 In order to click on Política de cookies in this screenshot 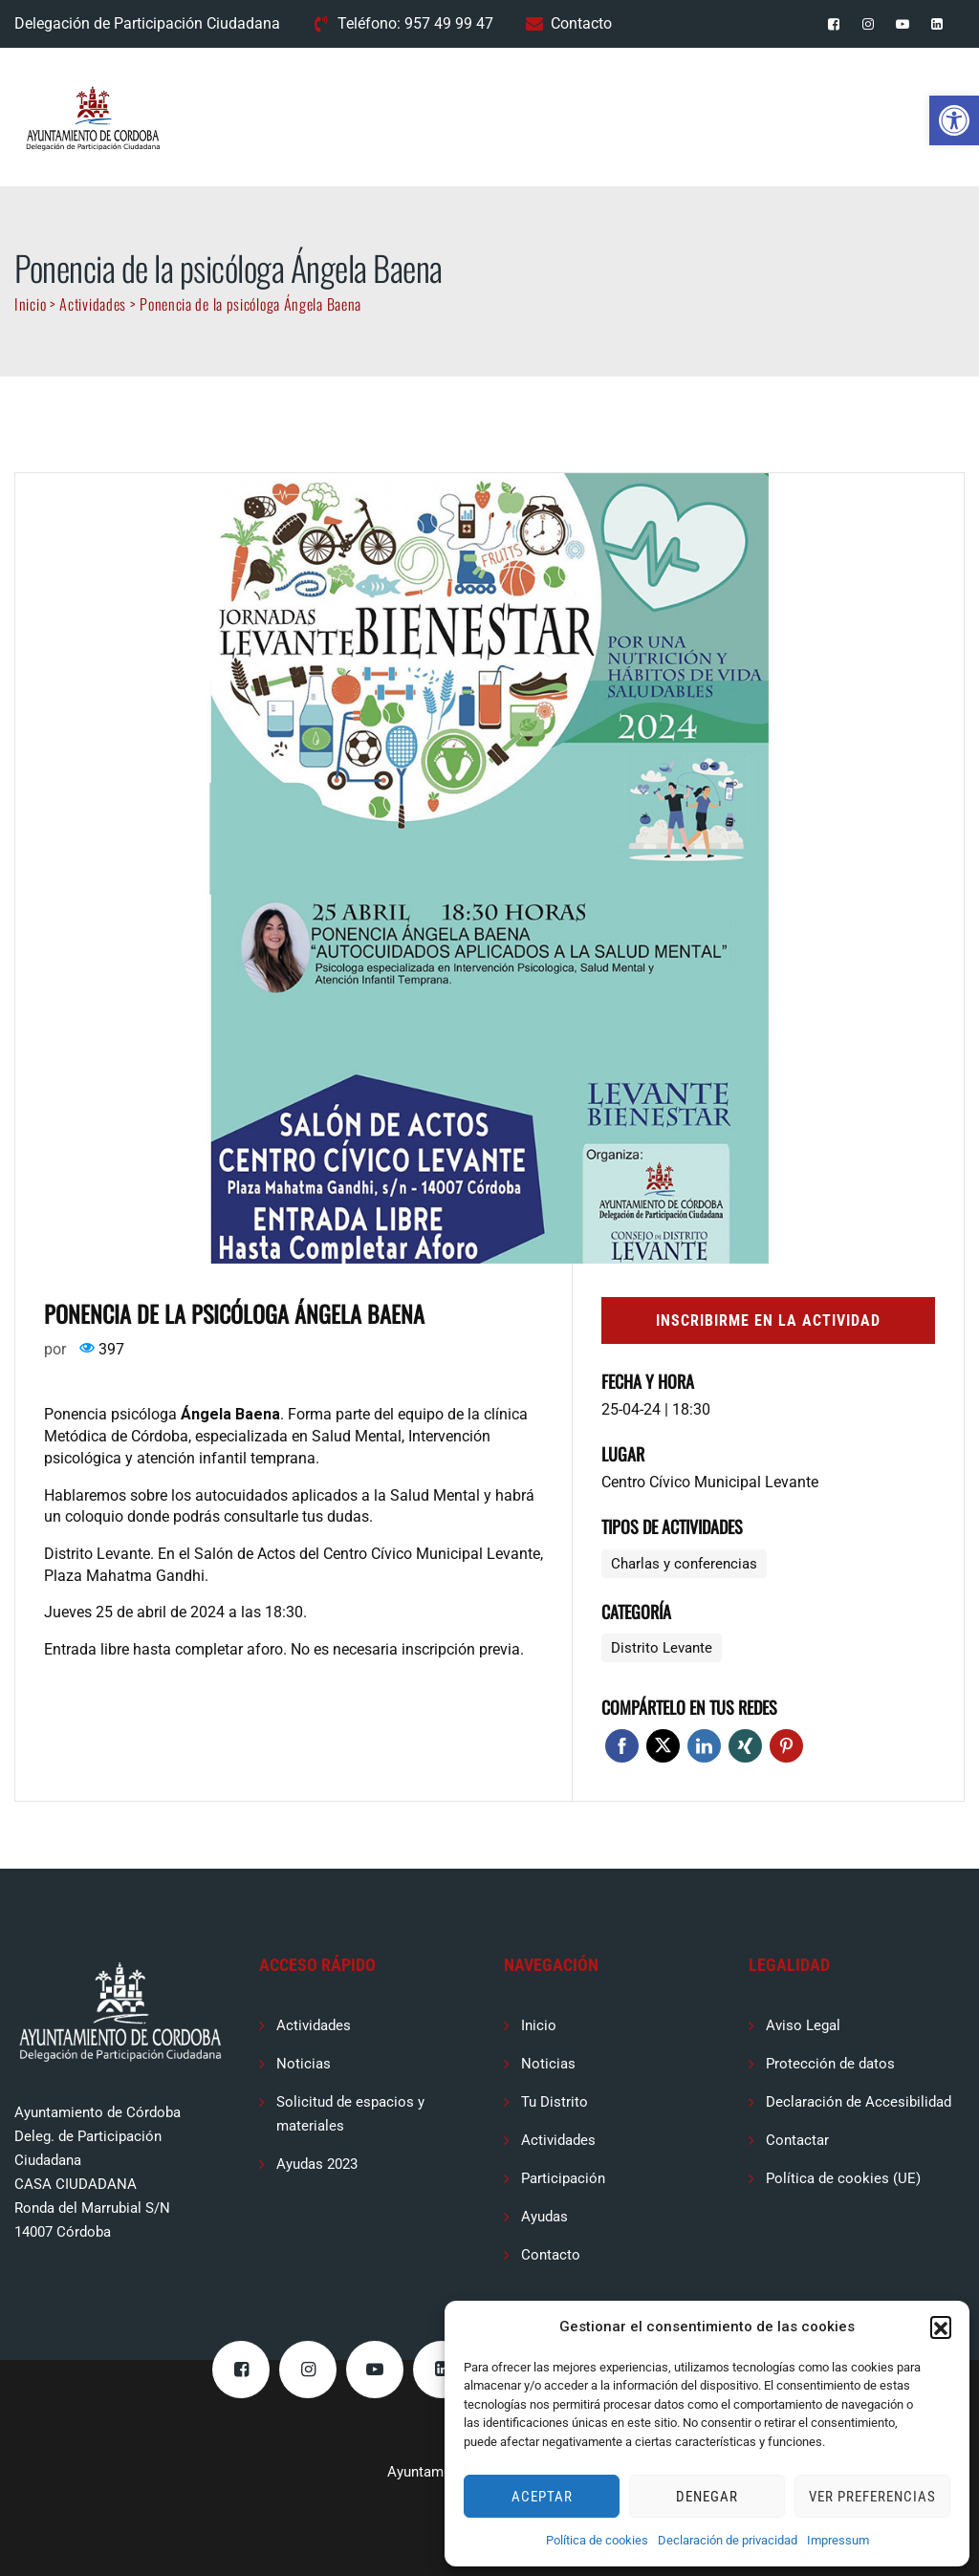, I will do `click(597, 2540)`.